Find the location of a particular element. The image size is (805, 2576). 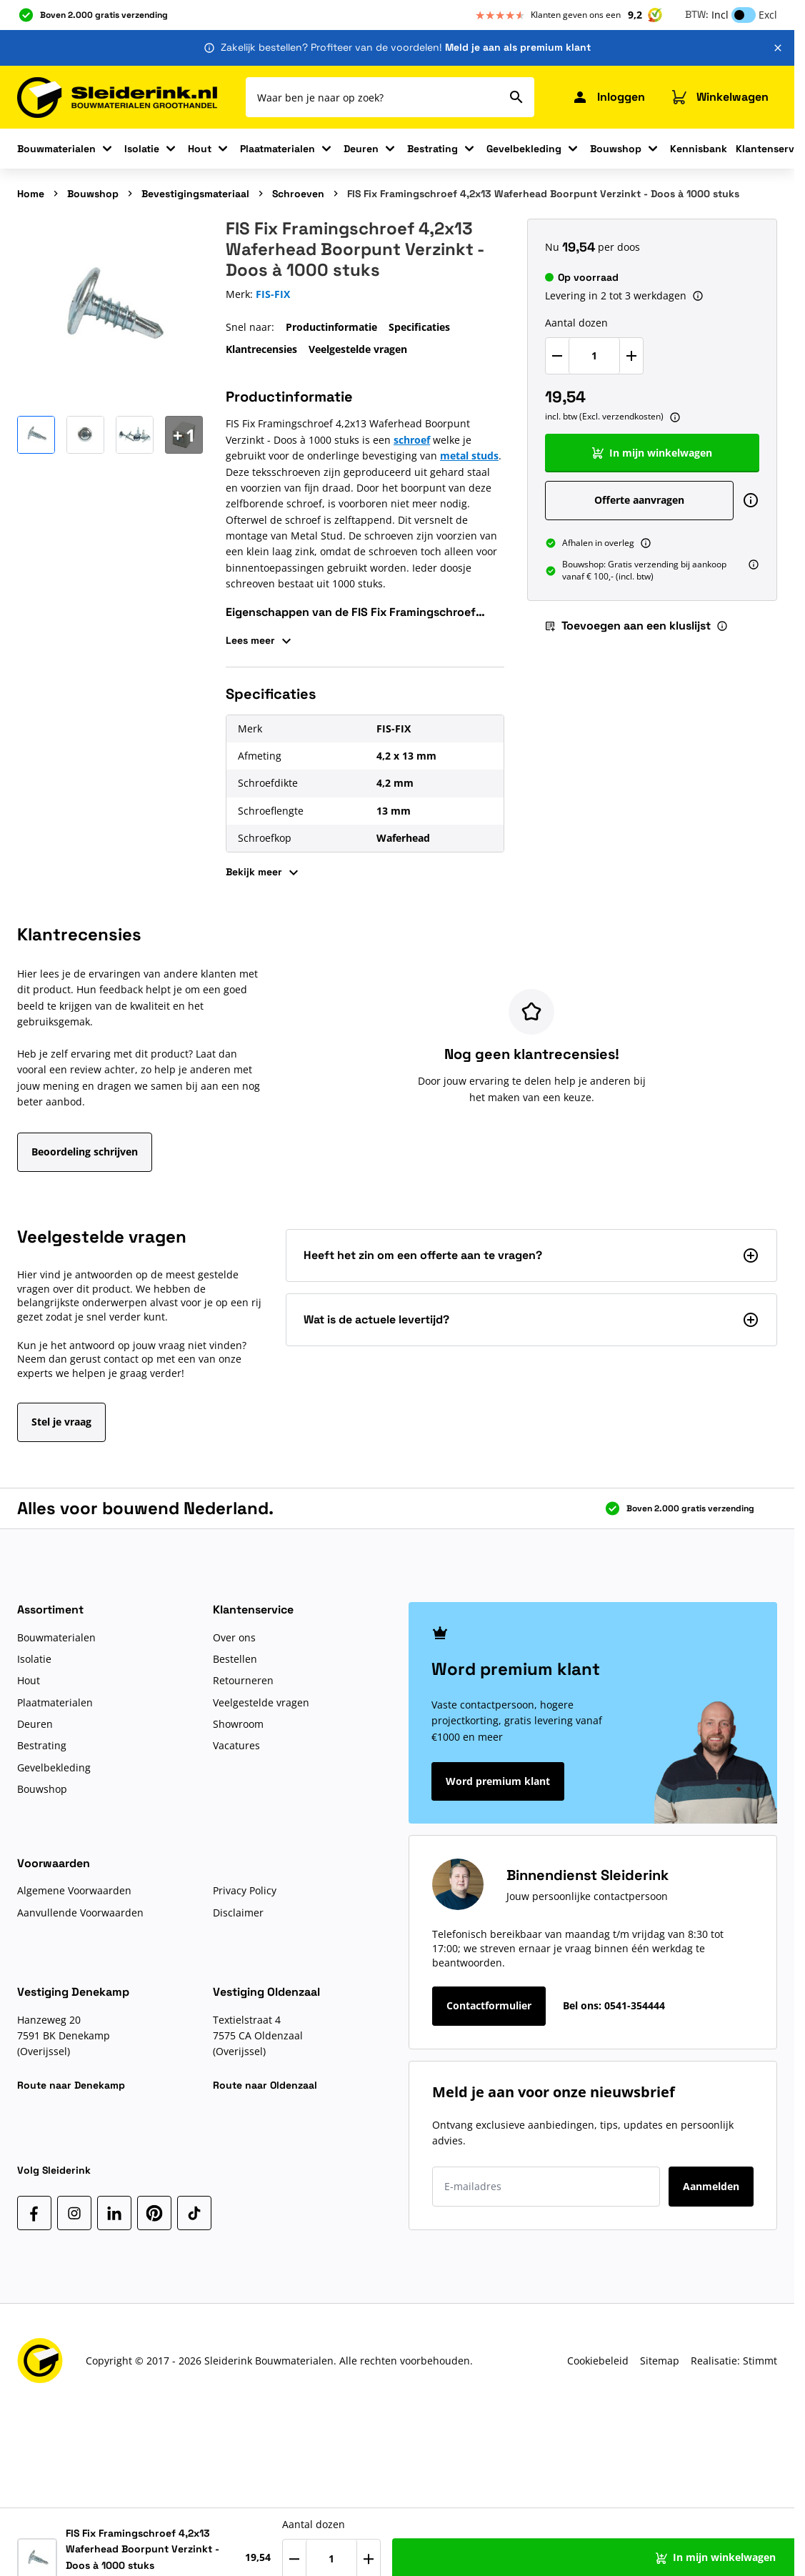

Over ons is located at coordinates (234, 1637).